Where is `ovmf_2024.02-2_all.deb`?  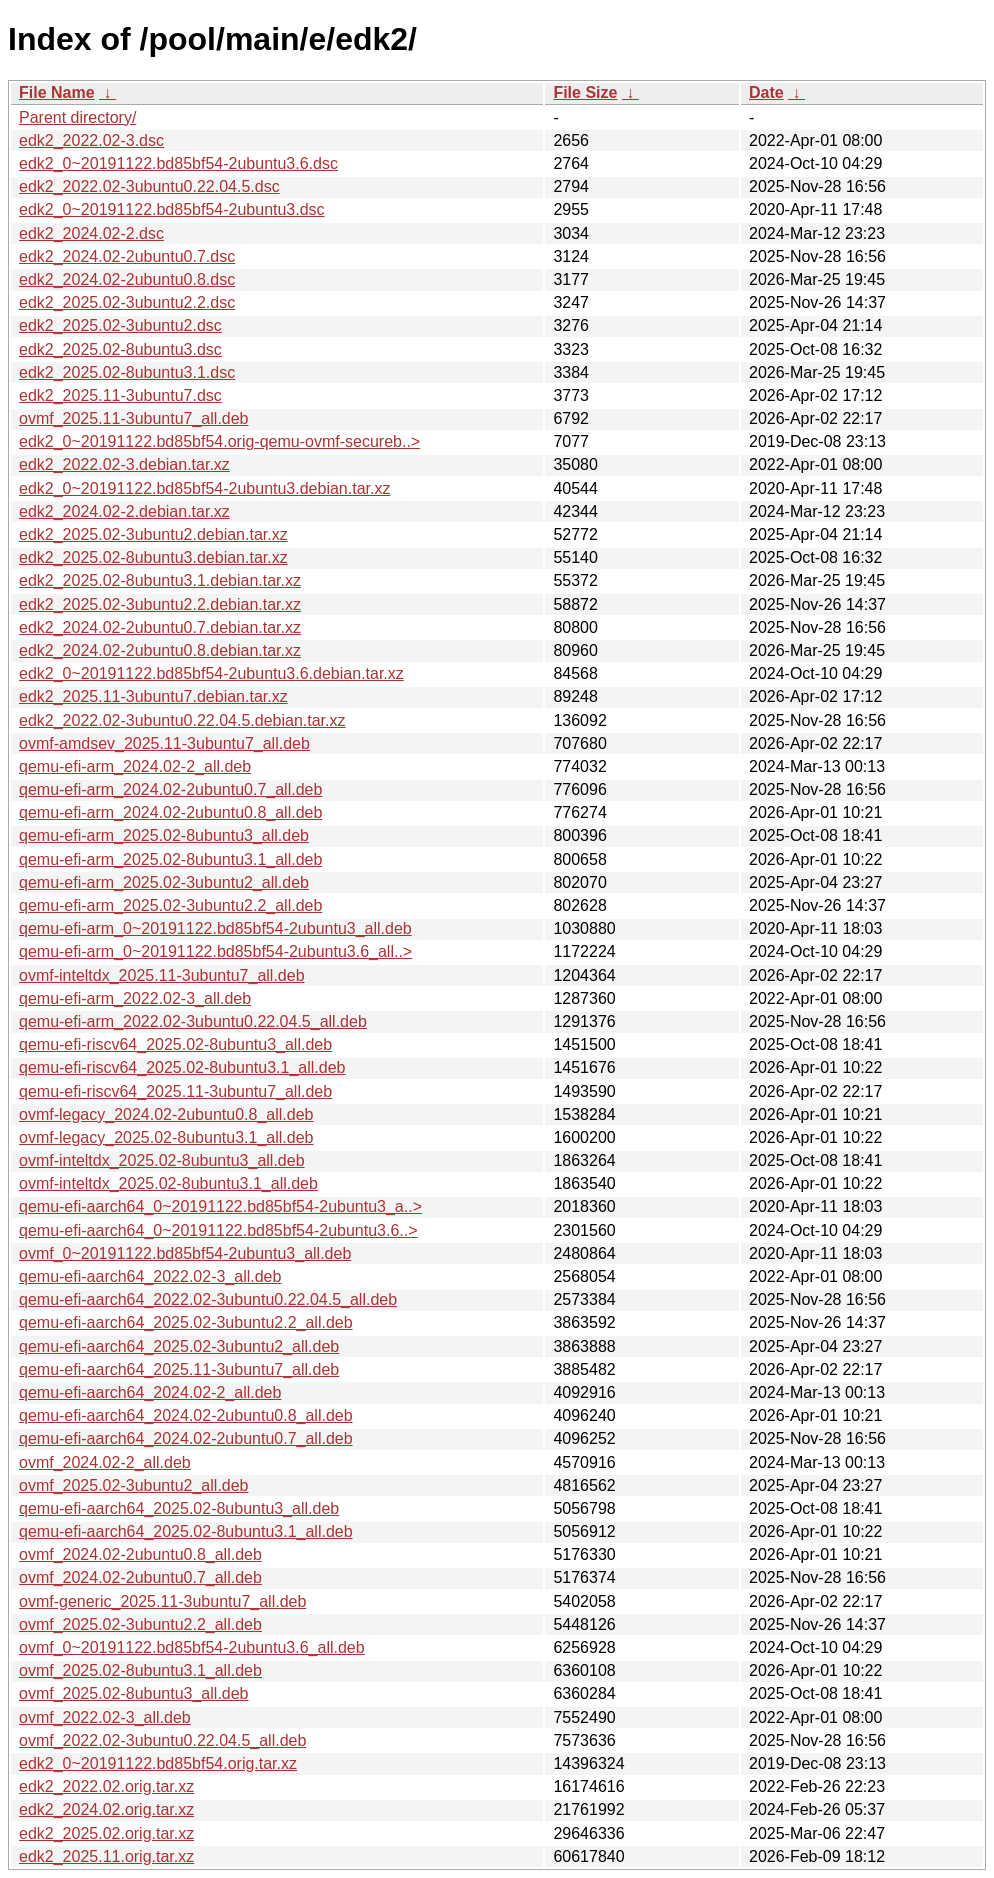
ovmf_2024.02-2_all.deb is located at coordinates (105, 1462).